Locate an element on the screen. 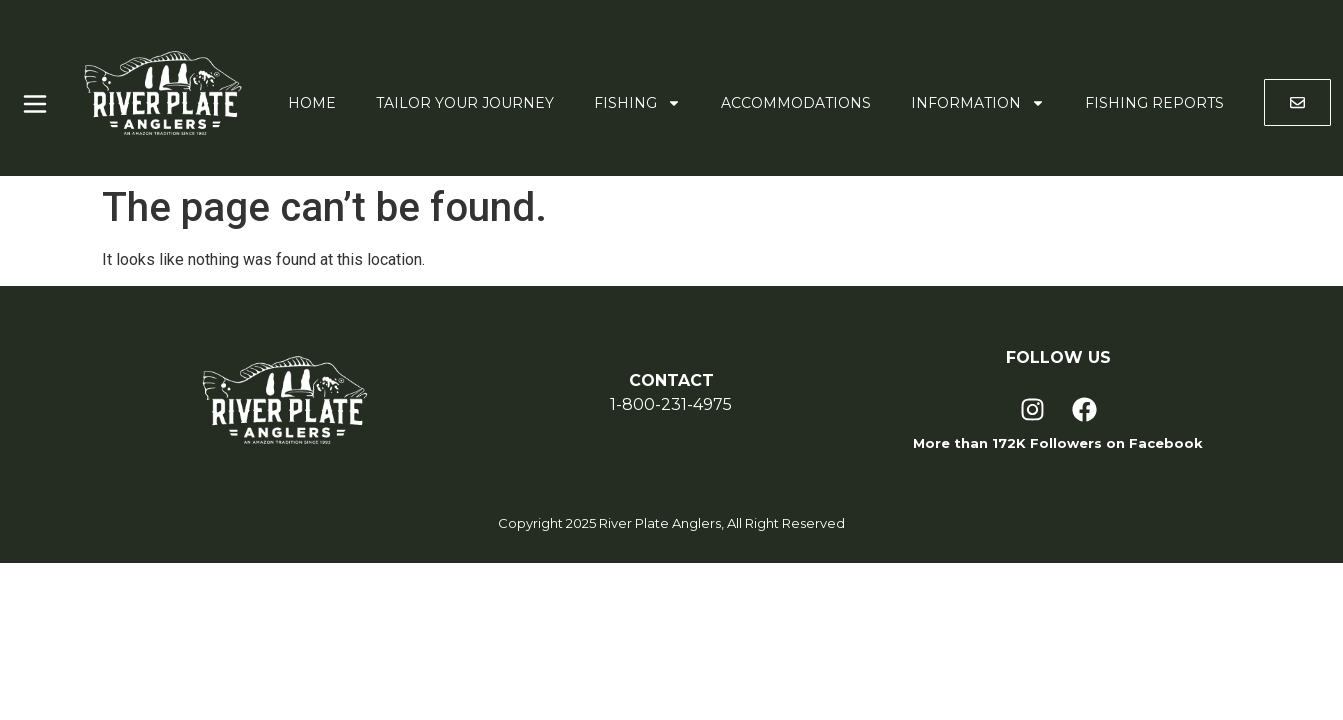 The image size is (1343, 720). Fishing is located at coordinates (637, 103).